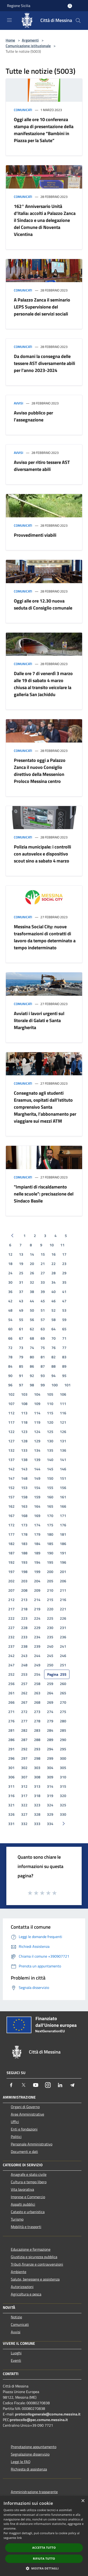 The image size is (88, 2576). Describe the element at coordinates (64, 1291) in the screenshot. I see `41` at that location.